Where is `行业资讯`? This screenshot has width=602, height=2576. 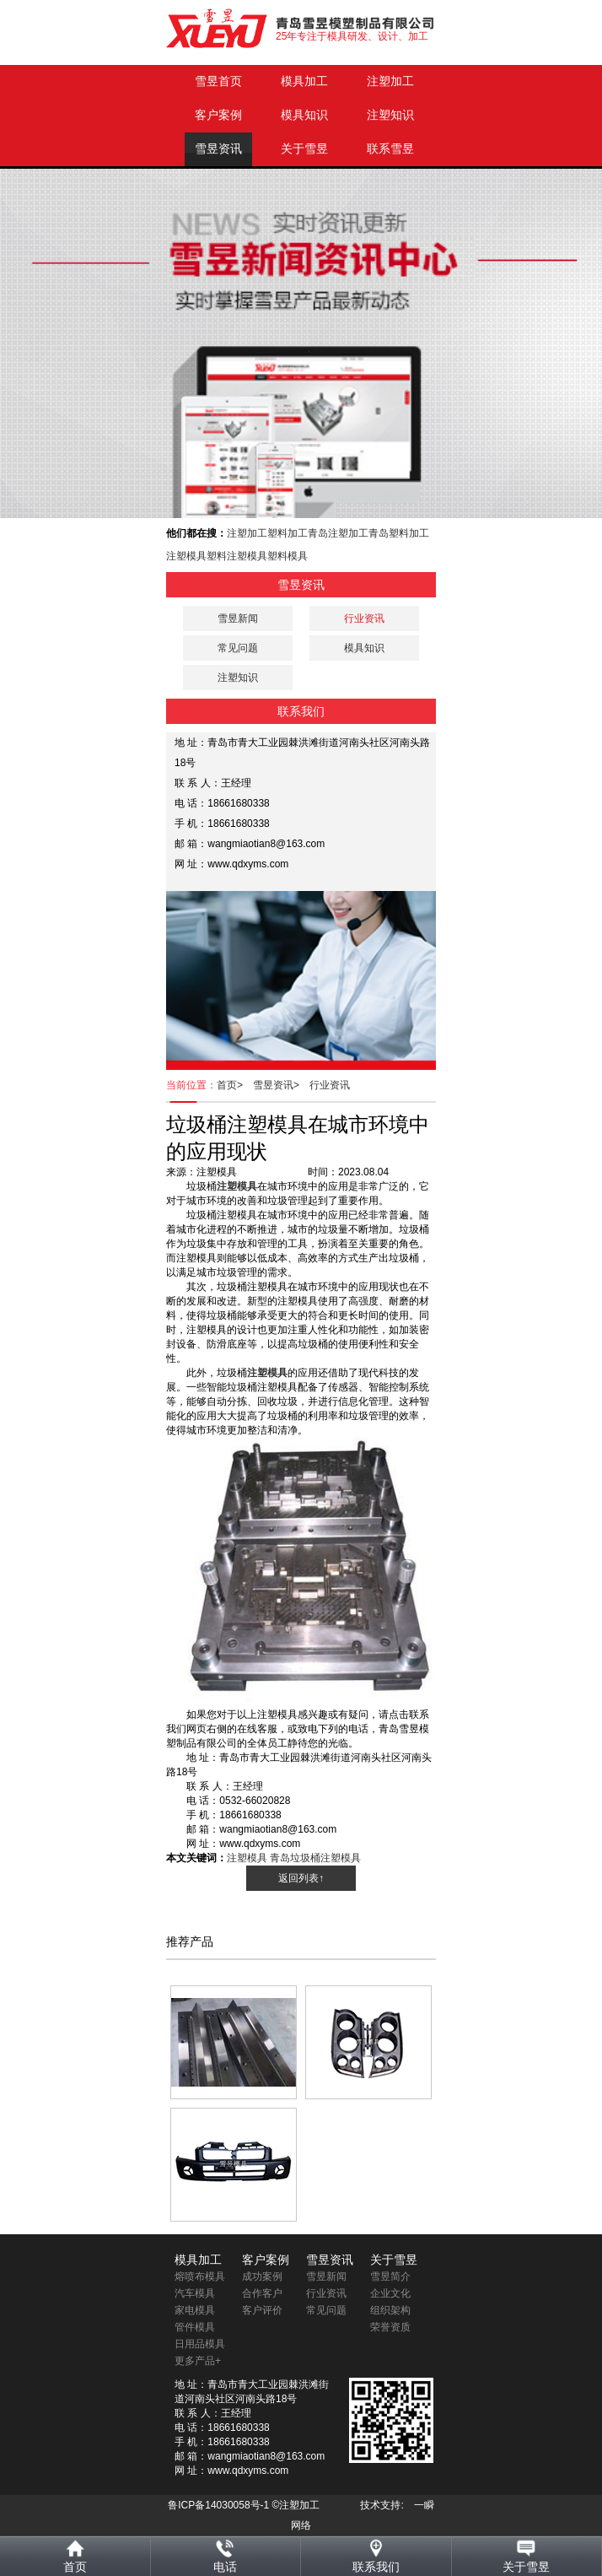
行业资讯 is located at coordinates (329, 1085).